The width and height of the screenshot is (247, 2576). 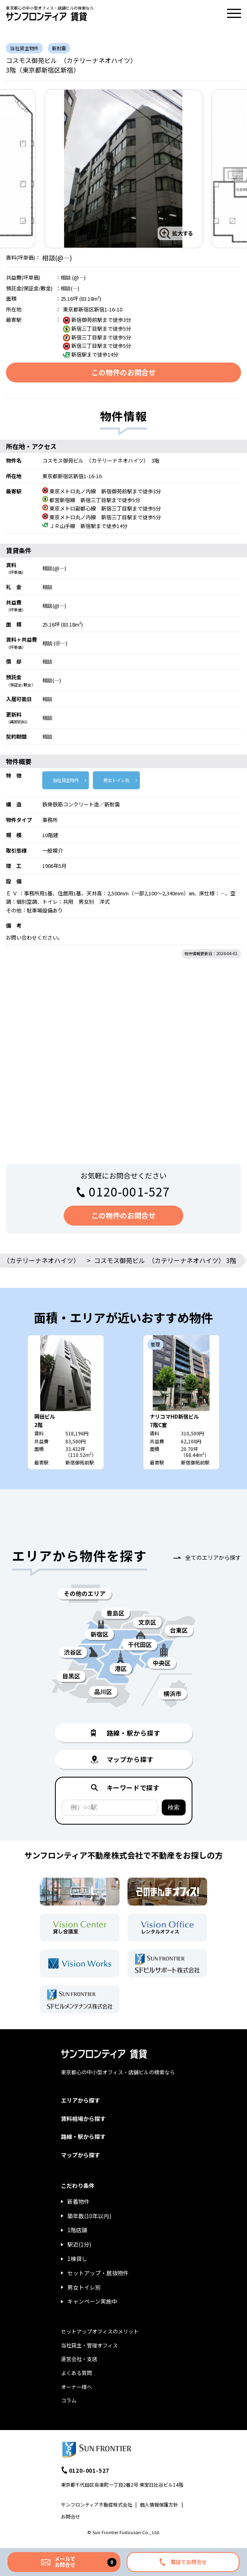 What do you see at coordinates (80, 2155) in the screenshot?
I see `マップから探す` at bounding box center [80, 2155].